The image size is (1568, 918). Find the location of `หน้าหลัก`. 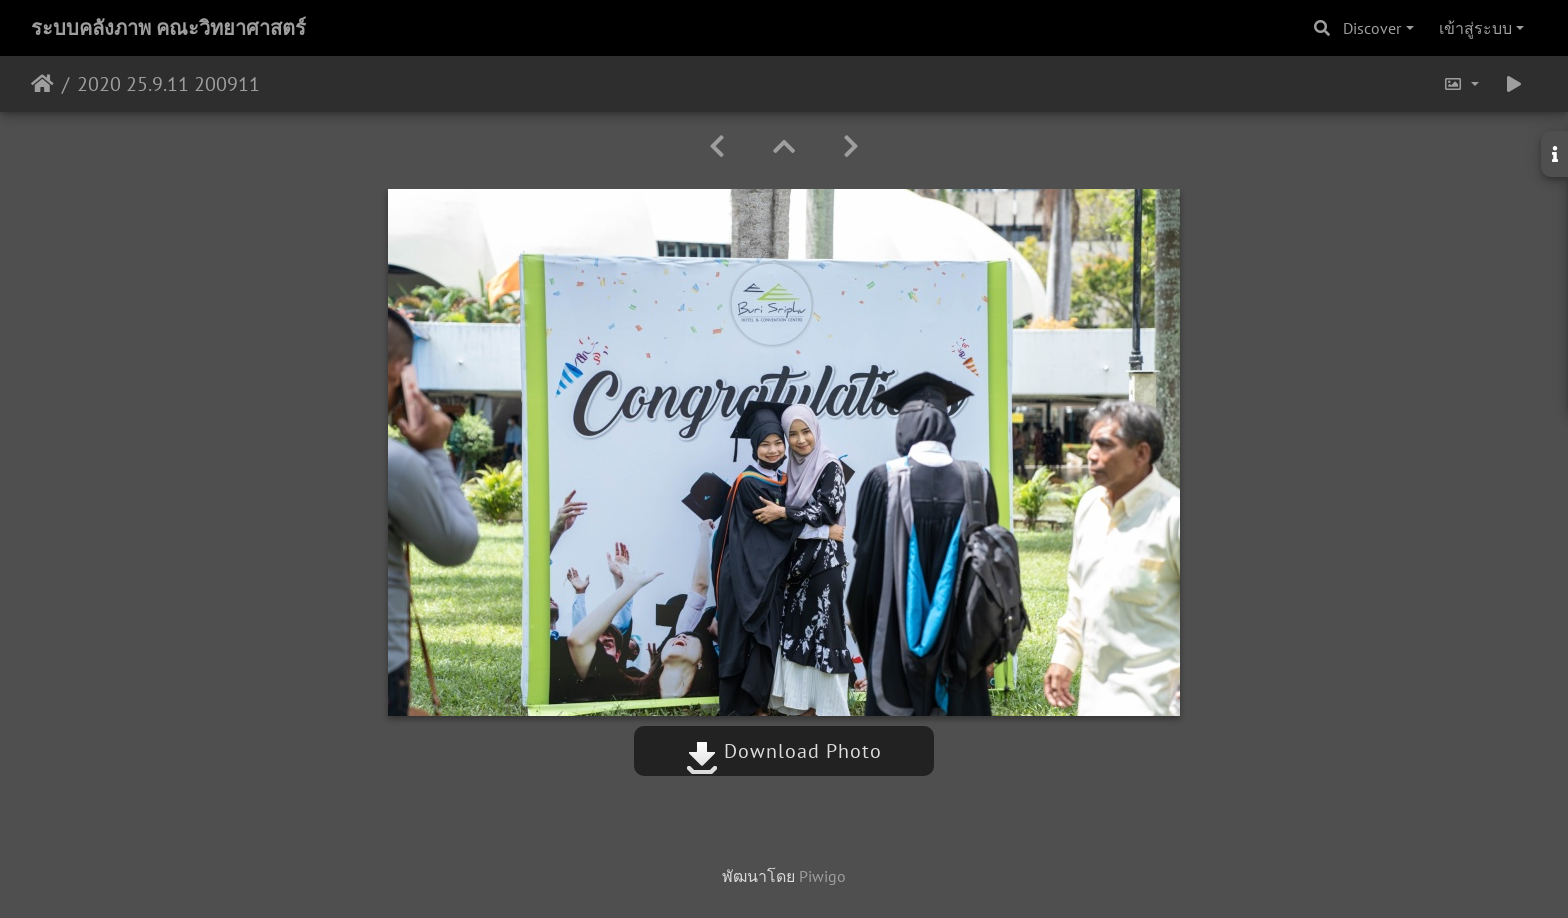

หน้าหลัก is located at coordinates (42, 84).